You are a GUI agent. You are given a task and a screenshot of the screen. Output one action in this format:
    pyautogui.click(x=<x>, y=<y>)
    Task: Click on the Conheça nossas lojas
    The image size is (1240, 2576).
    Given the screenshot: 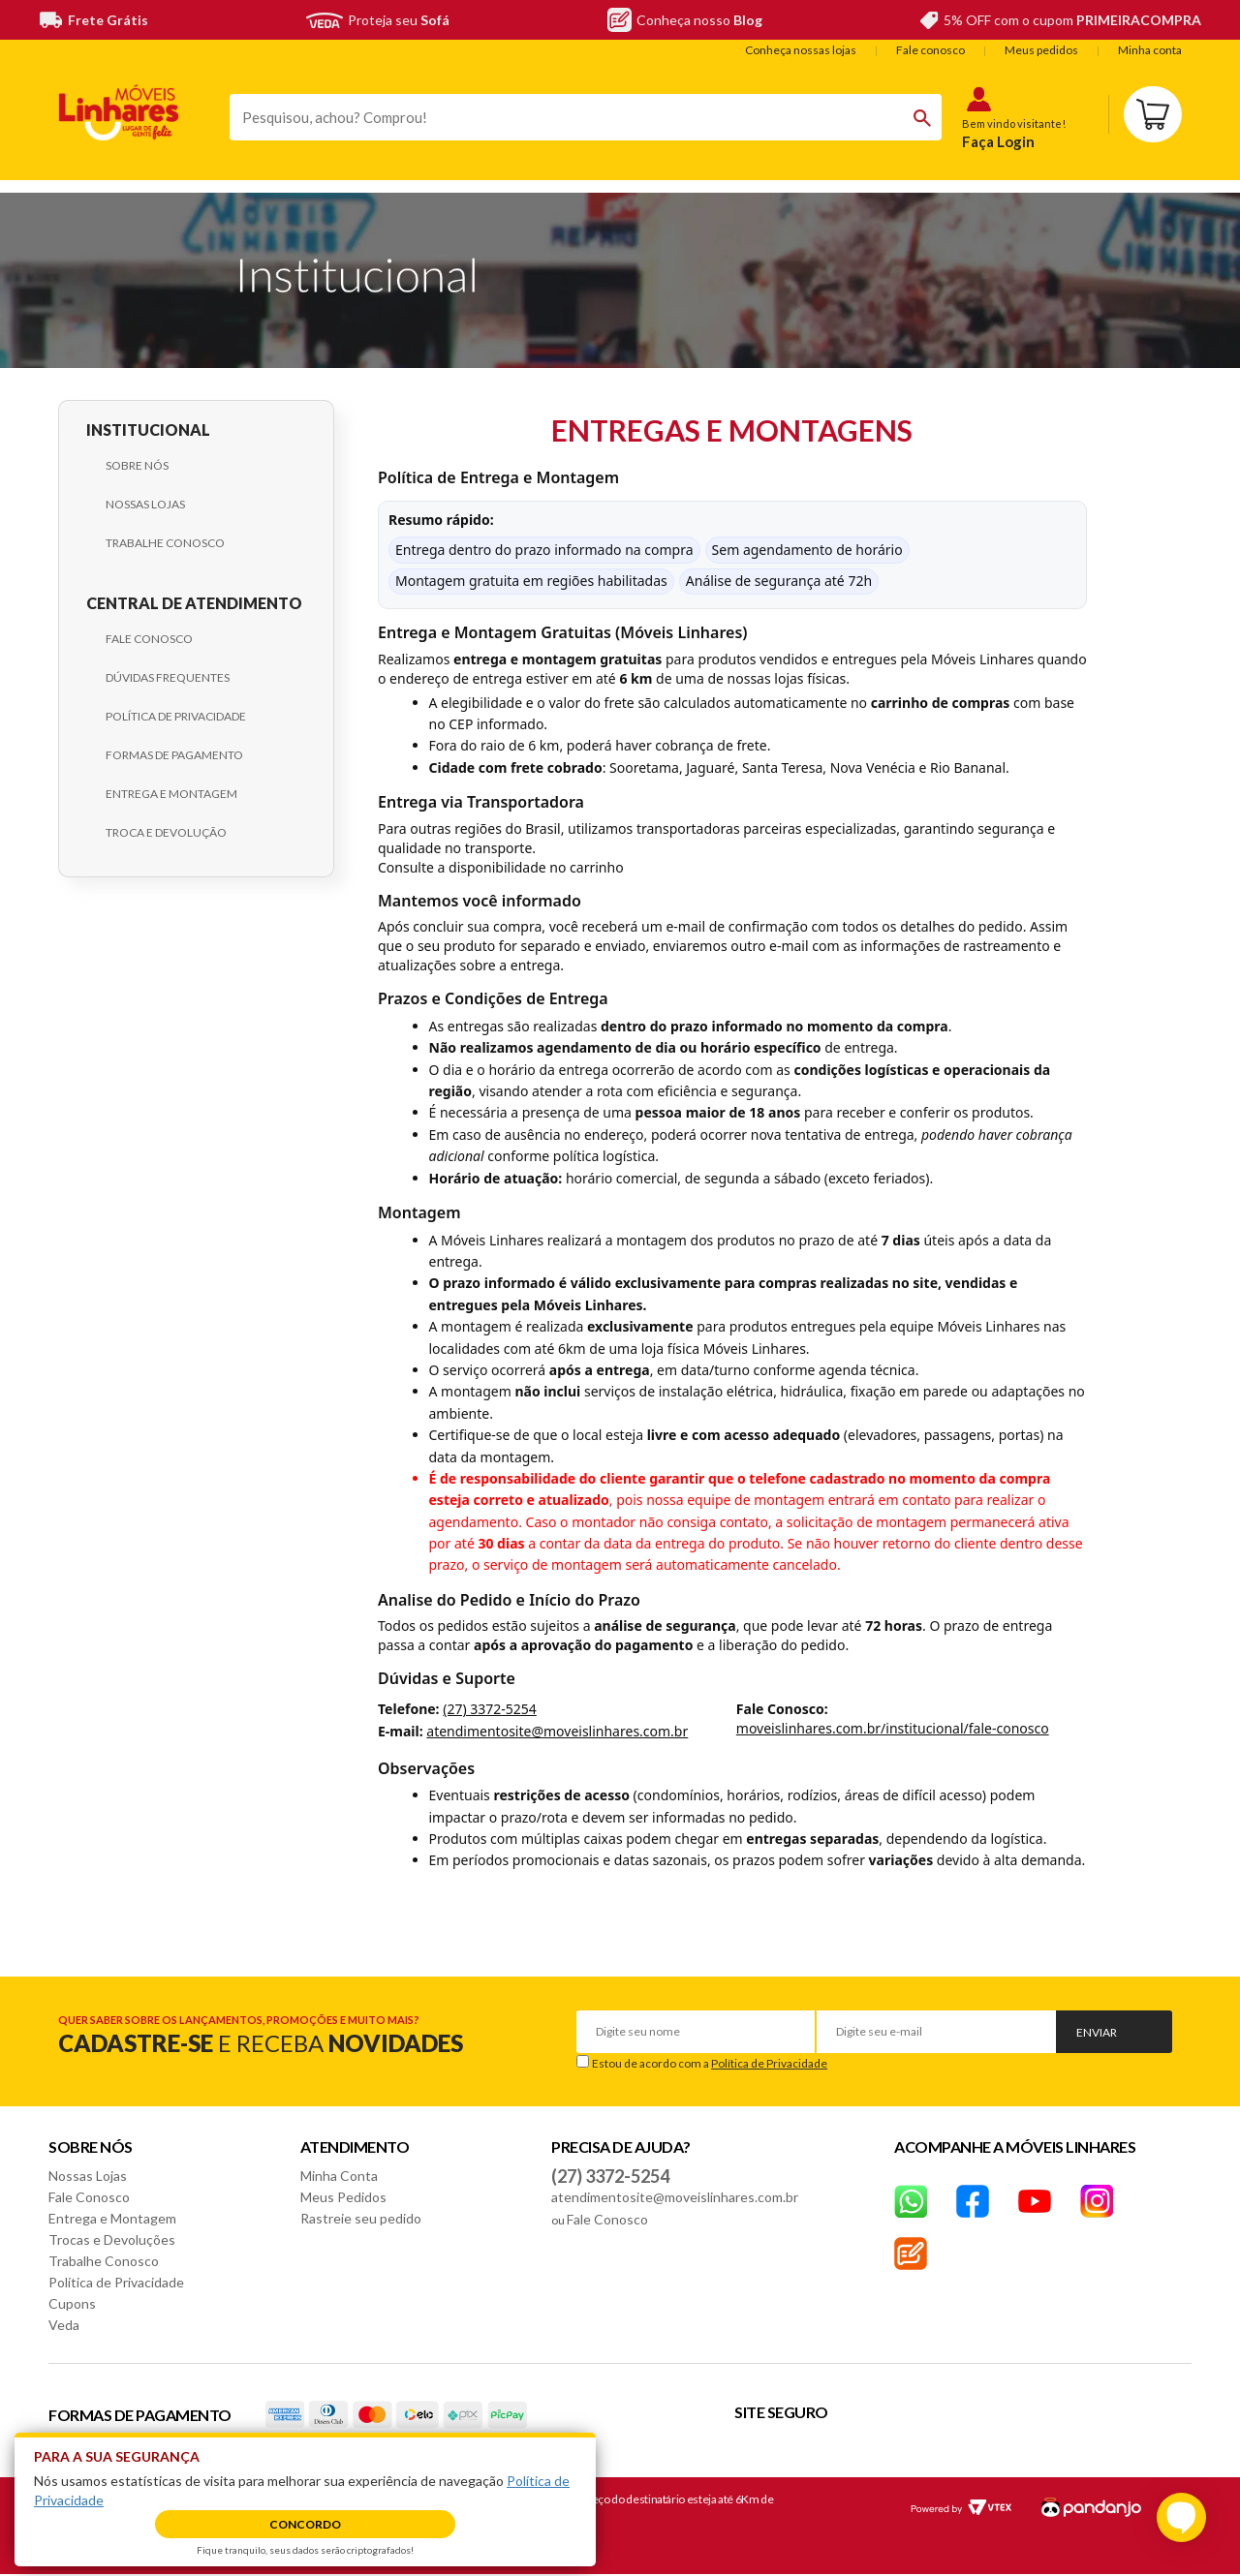 What is the action you would take?
    pyautogui.click(x=800, y=50)
    